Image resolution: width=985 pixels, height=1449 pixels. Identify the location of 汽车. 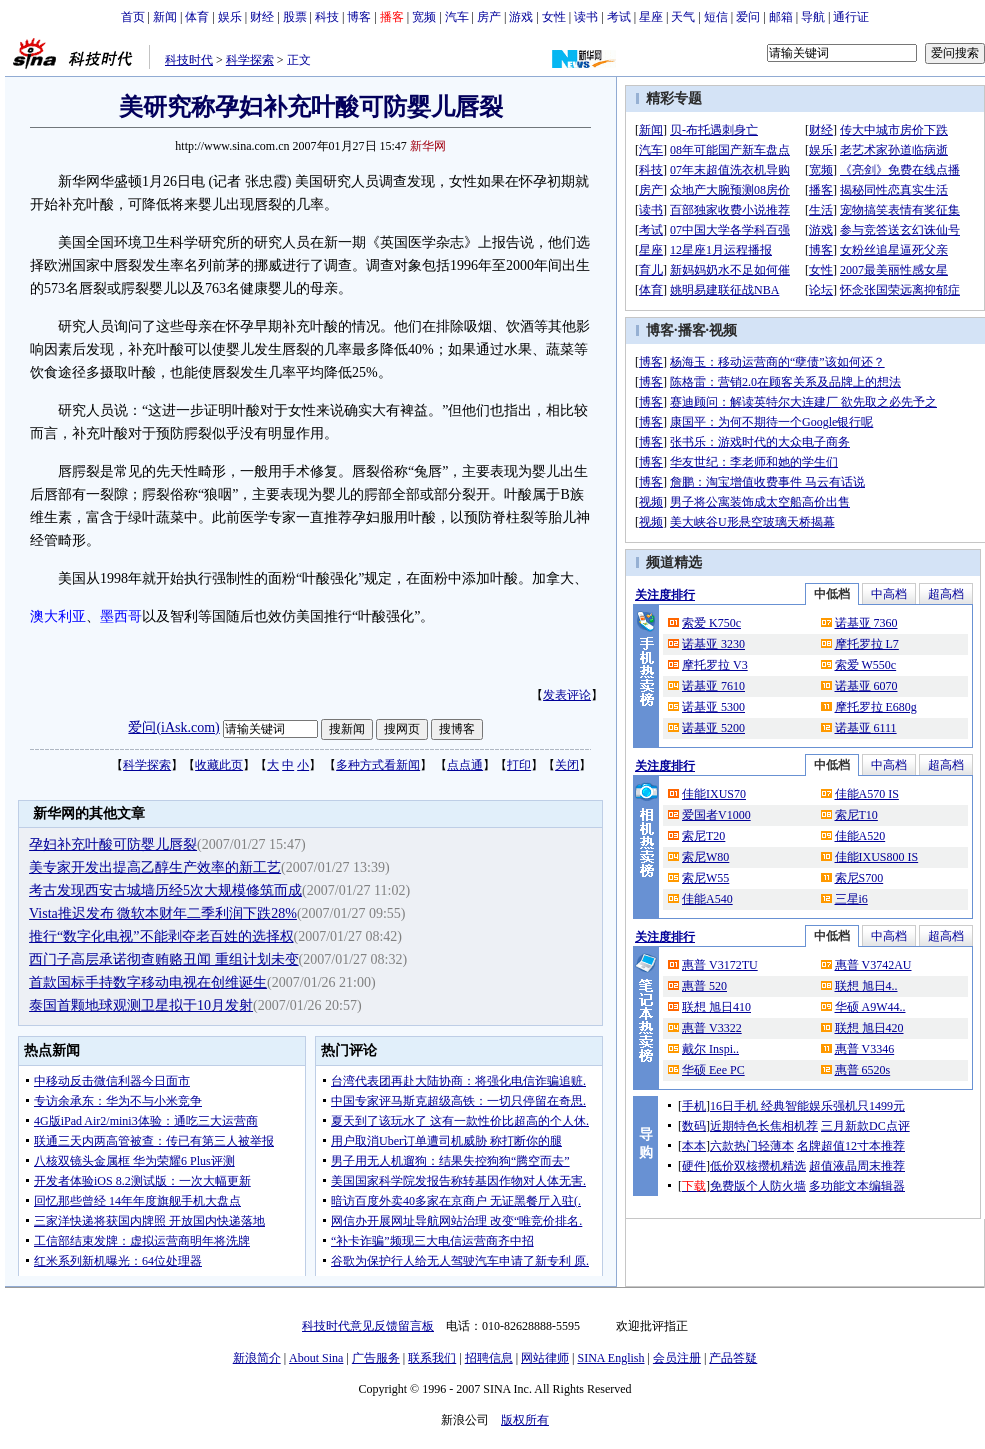
(457, 17).